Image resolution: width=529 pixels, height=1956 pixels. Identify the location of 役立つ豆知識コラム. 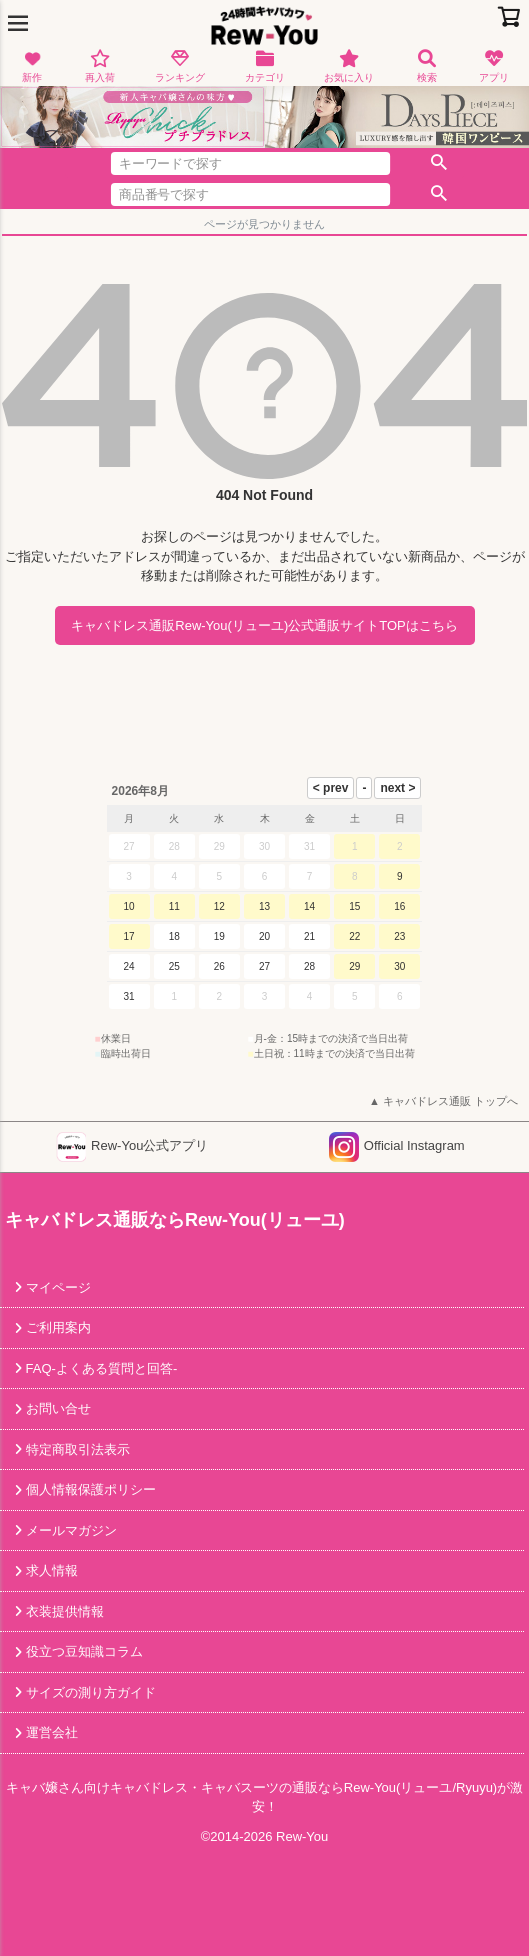
(82, 1651).